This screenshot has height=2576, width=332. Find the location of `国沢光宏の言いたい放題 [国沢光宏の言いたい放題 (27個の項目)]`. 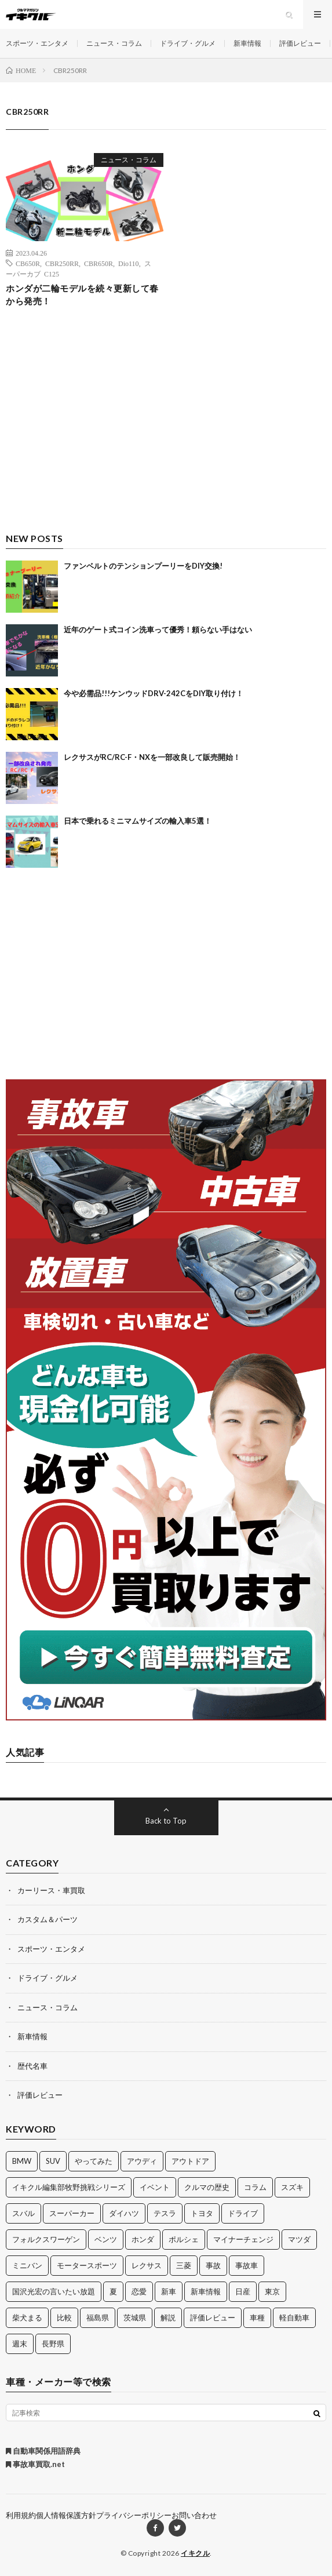

国沢光宏の言いたい放題 [国沢光宏の言いたい放題 (27個の項目)] is located at coordinates (53, 2291).